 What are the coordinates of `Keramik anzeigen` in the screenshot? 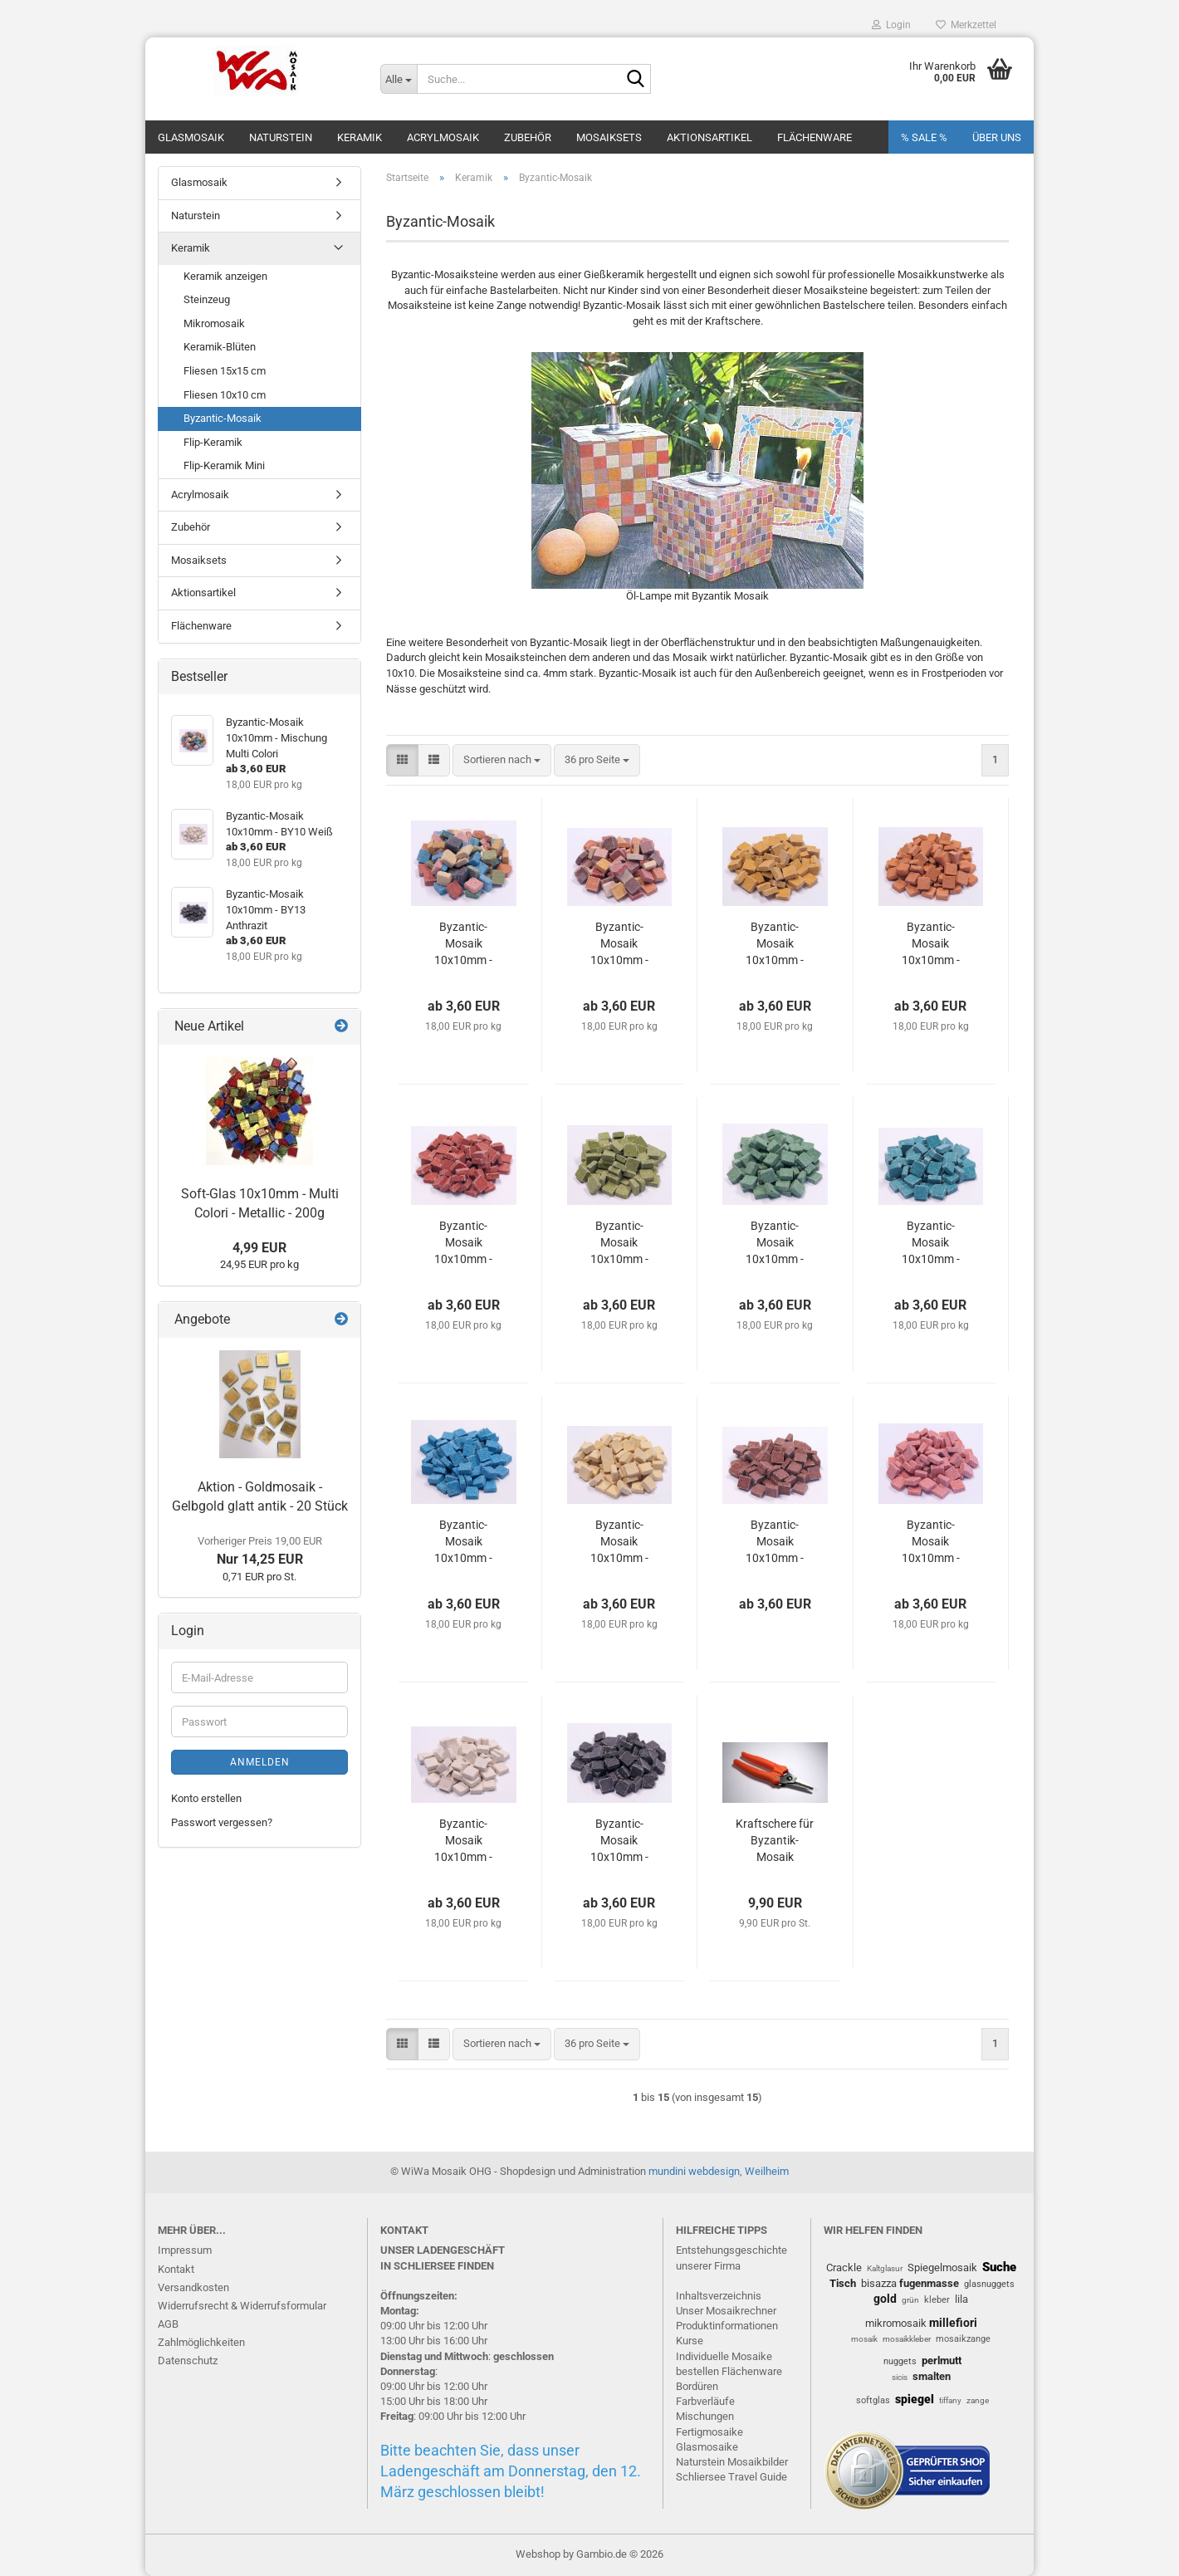 It's located at (225, 276).